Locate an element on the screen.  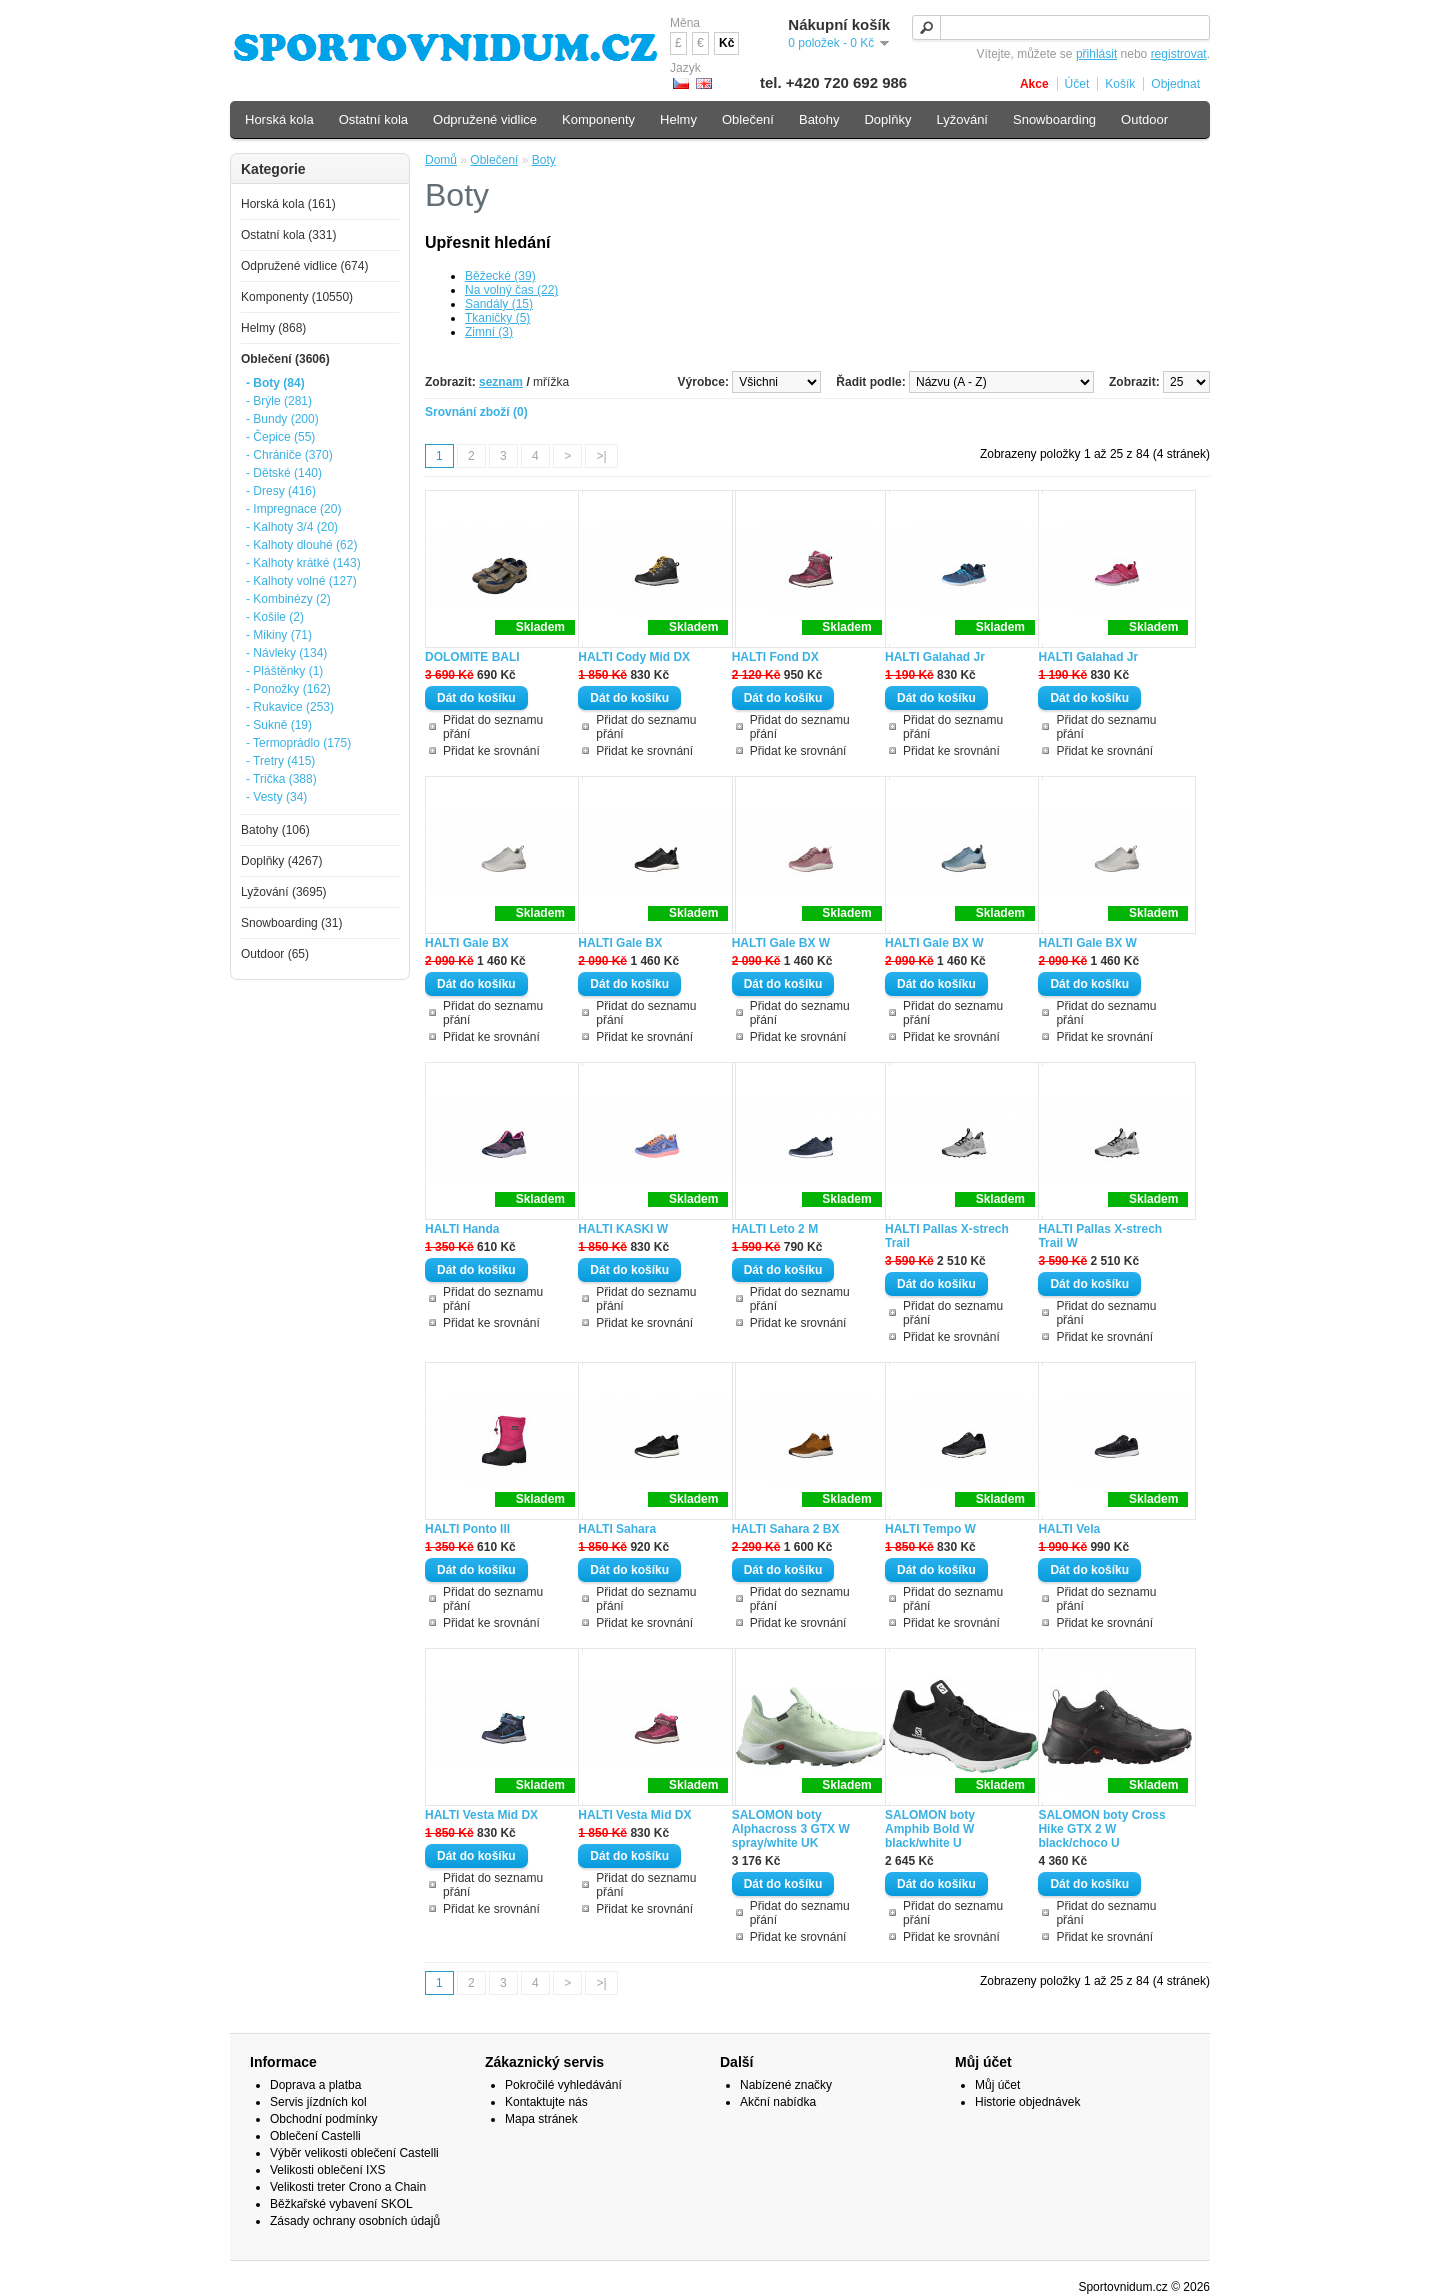
HALTI Handa is located at coordinates (462, 1229).